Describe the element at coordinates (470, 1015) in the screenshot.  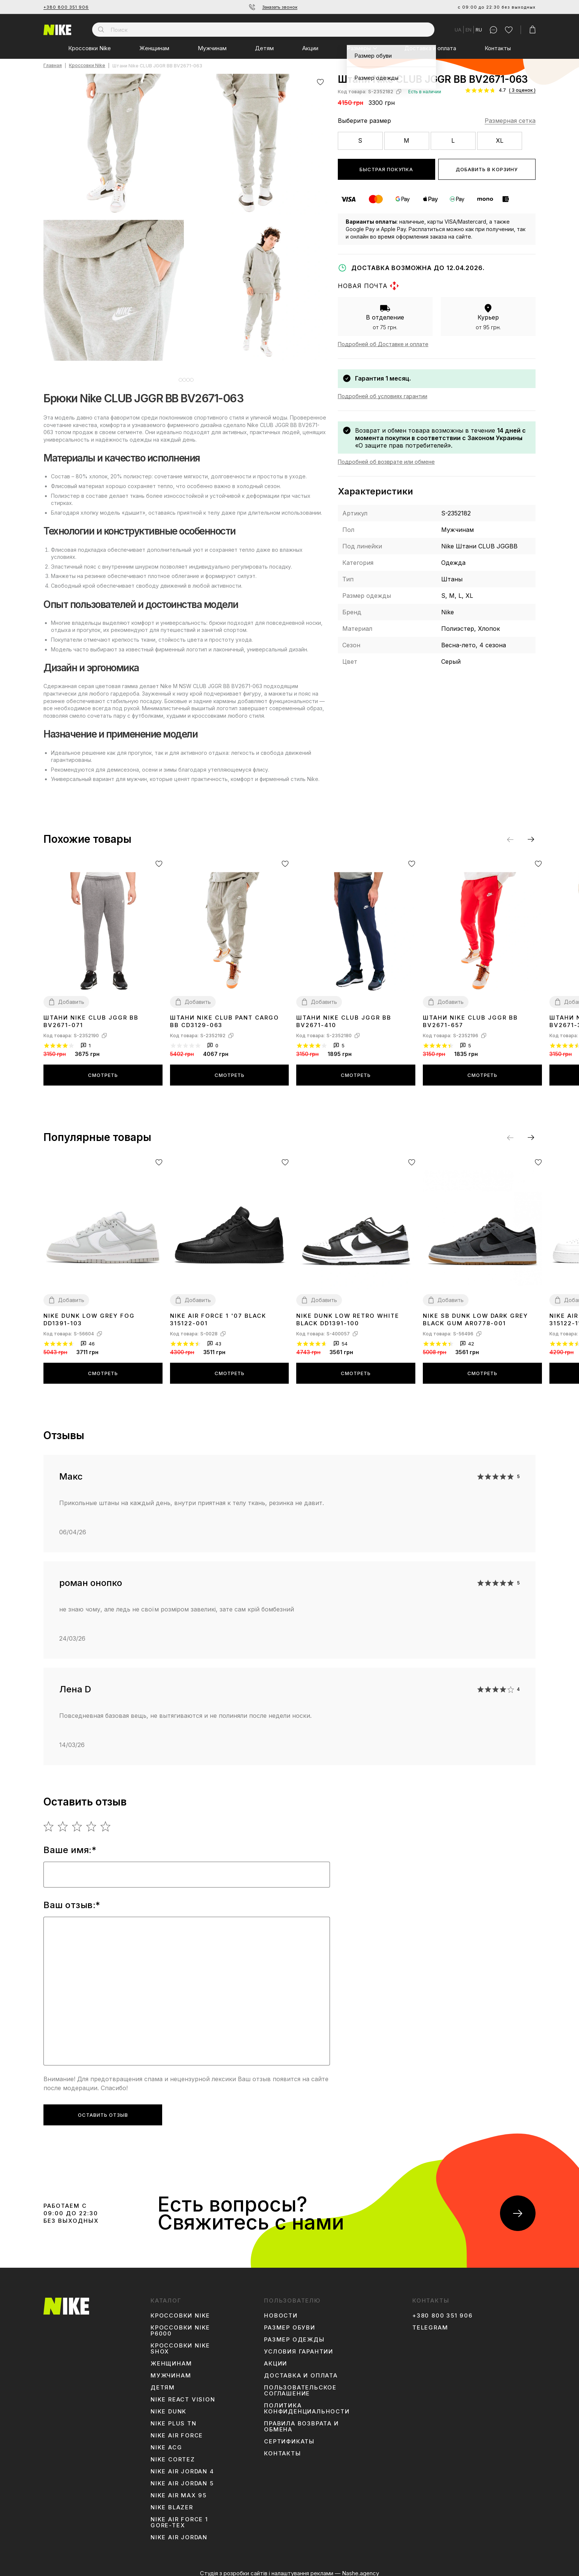
I see `Штани Nike CLUB JGGR BB BV2671-657` at that location.